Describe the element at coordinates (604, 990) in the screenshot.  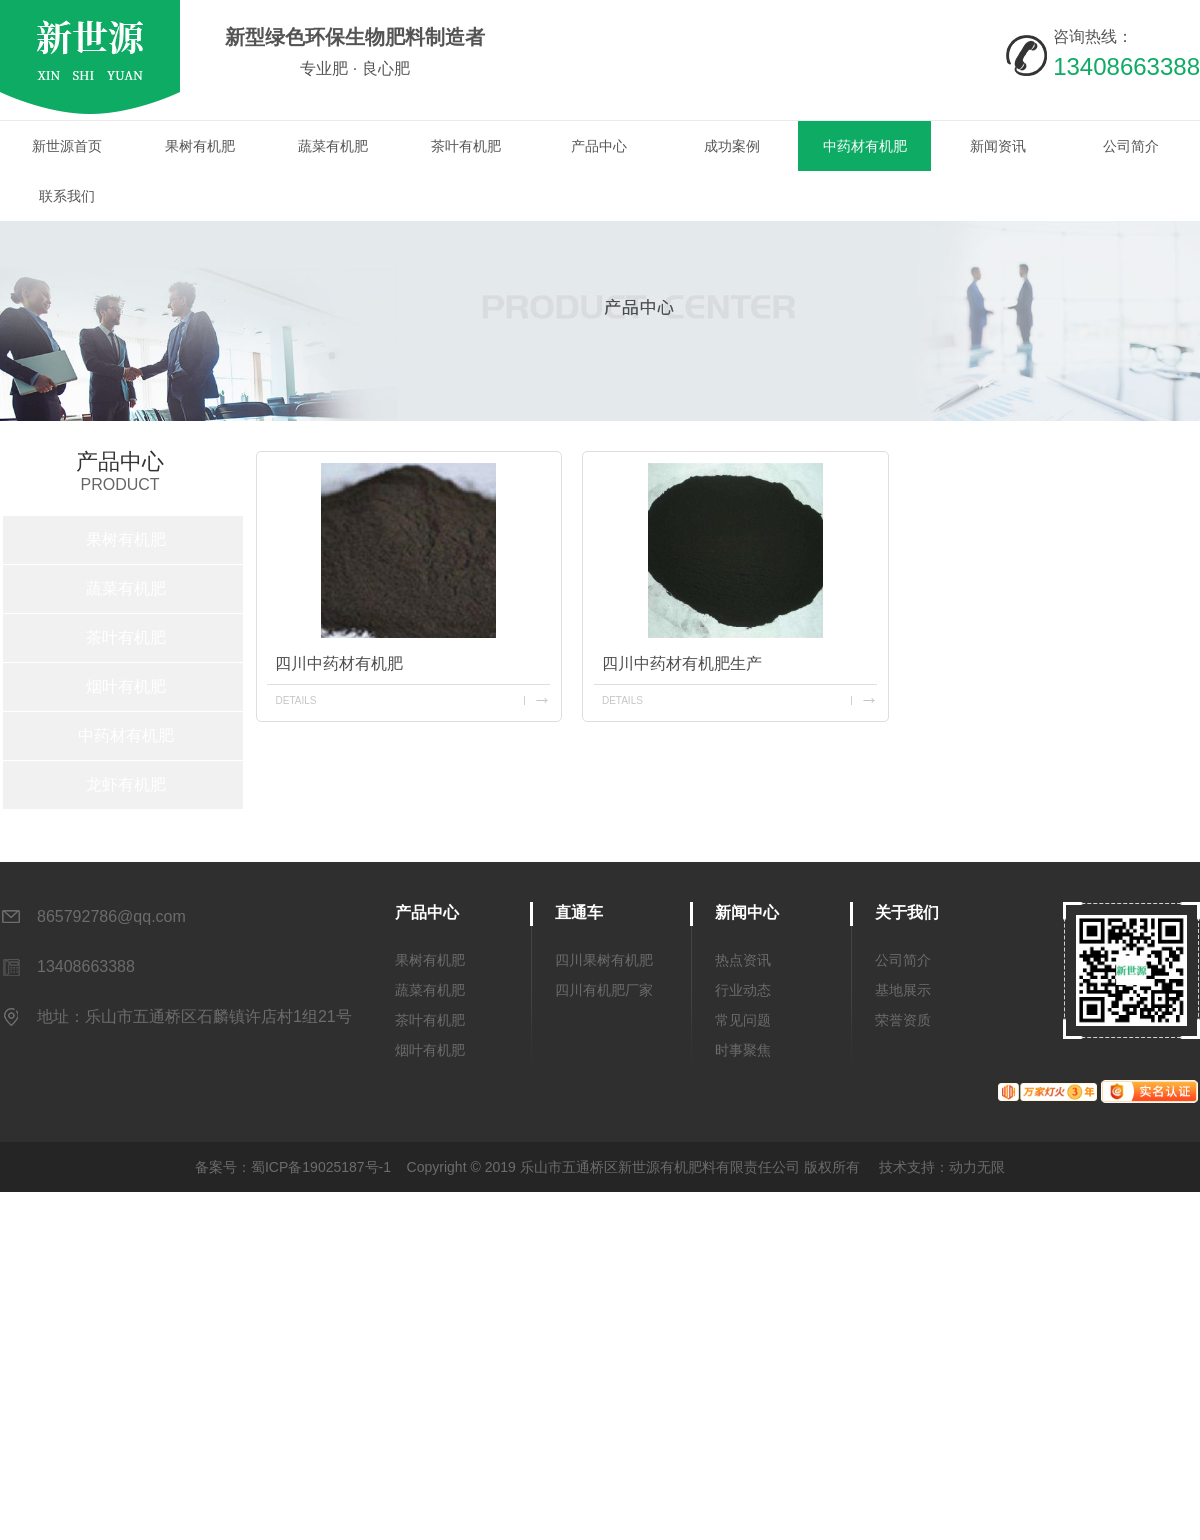
I see `四川有机肥厂家` at that location.